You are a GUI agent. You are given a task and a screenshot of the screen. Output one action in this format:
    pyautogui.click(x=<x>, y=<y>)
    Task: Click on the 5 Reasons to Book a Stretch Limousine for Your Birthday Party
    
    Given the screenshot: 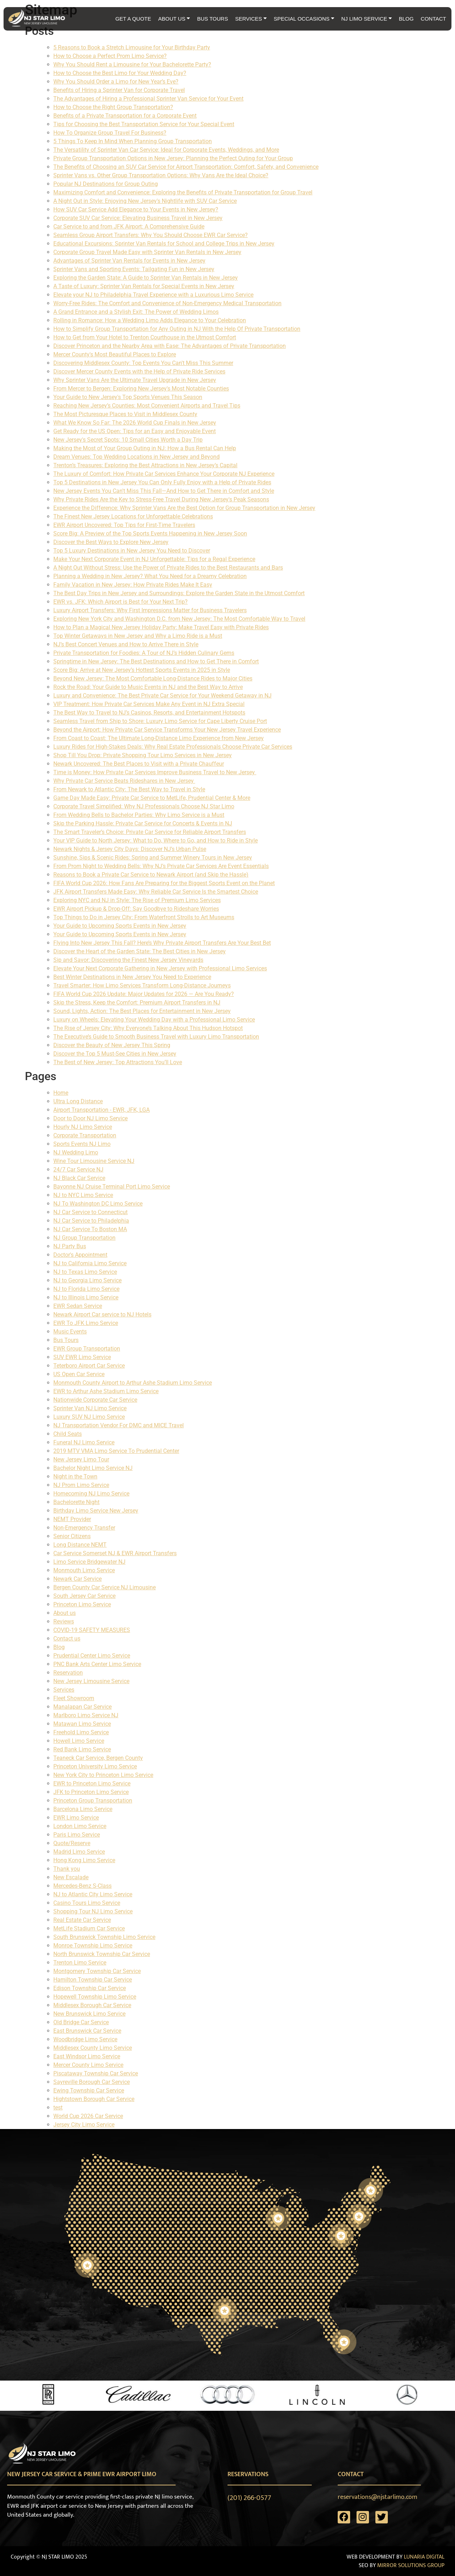 What is the action you would take?
    pyautogui.click(x=131, y=47)
    